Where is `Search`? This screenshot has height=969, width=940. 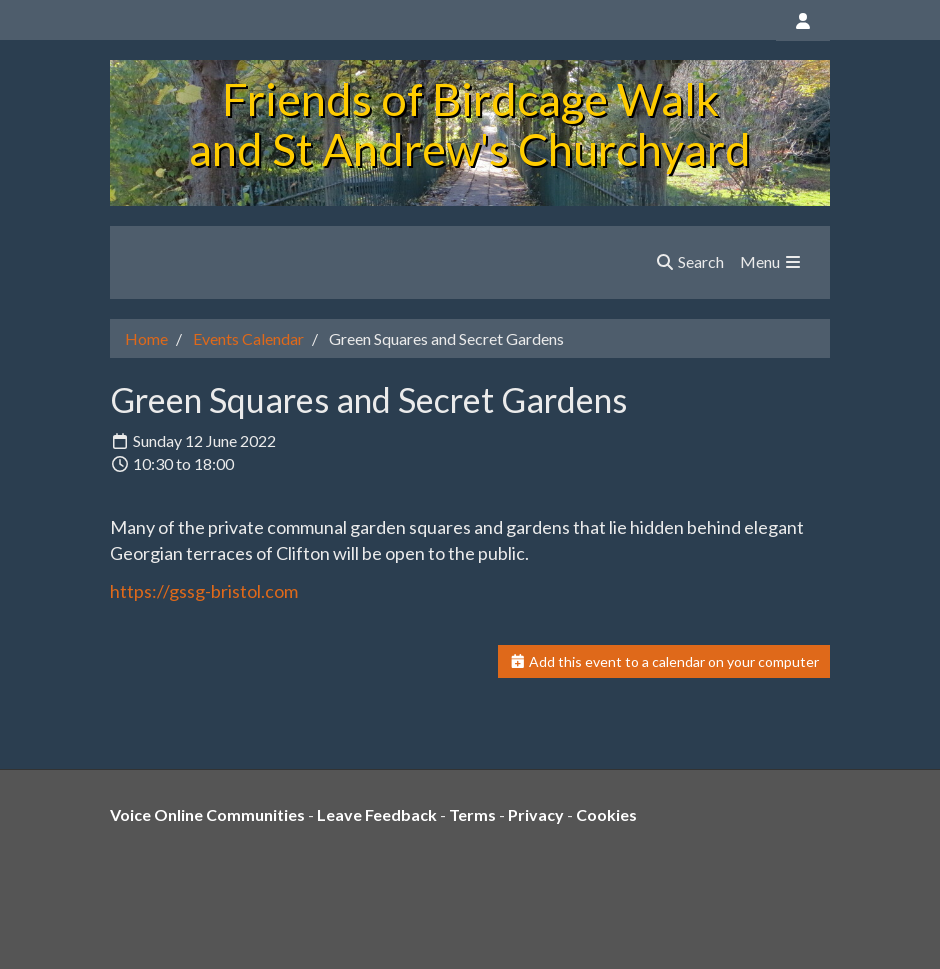
Search is located at coordinates (689, 261).